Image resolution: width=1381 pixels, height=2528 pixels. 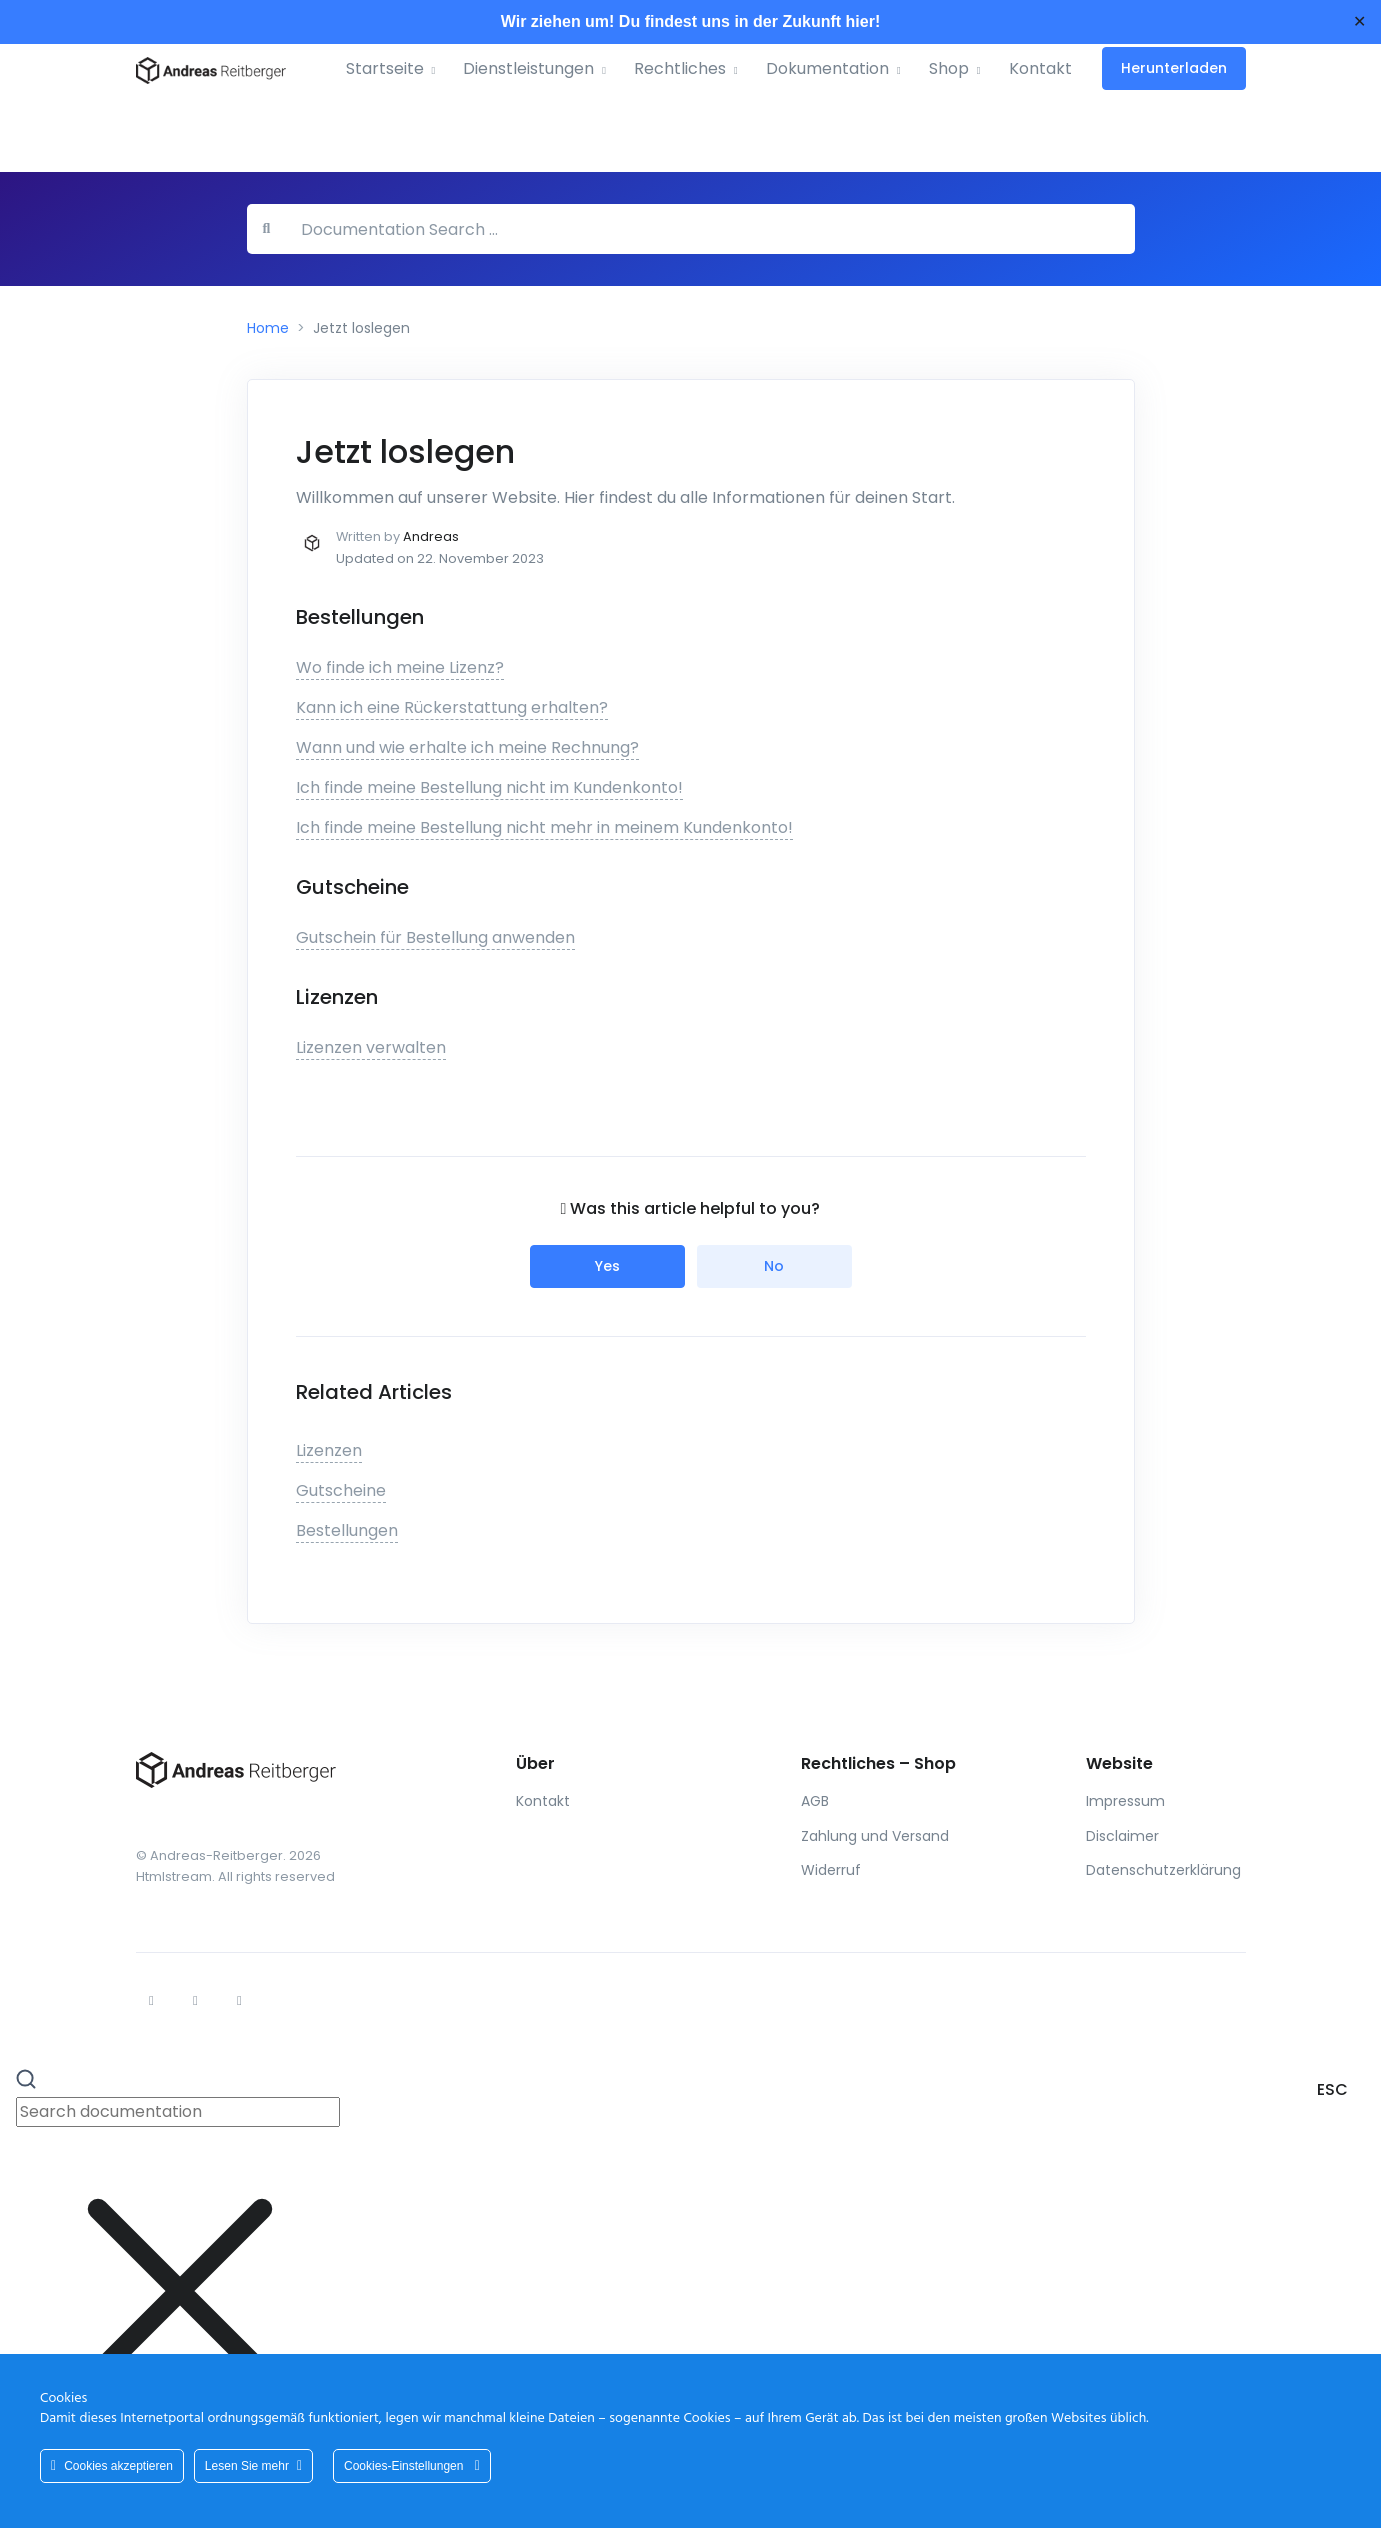 What do you see at coordinates (863, 21) in the screenshot?
I see `hier!` at bounding box center [863, 21].